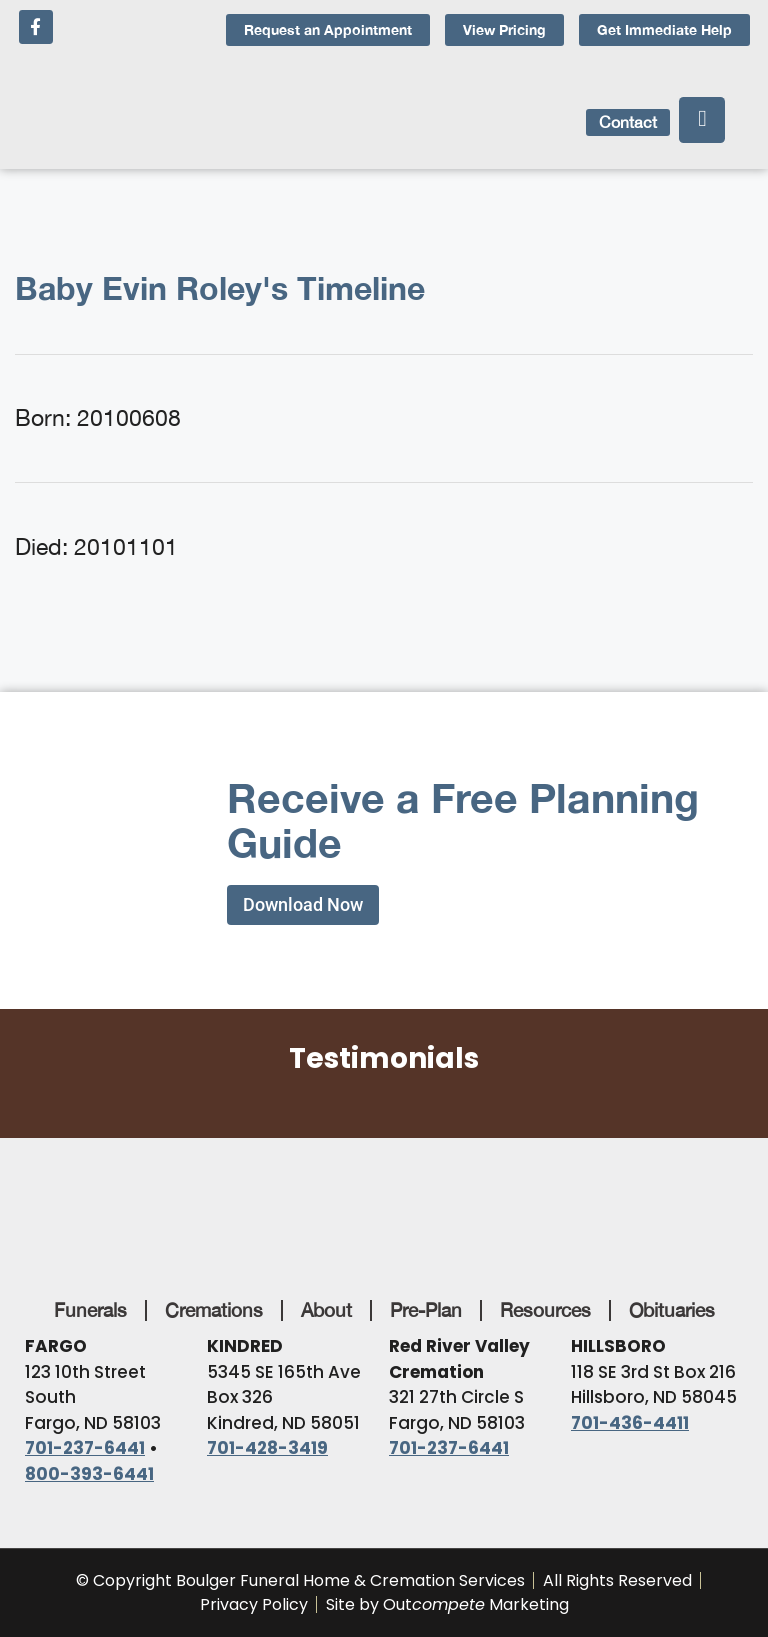 Image resolution: width=768 pixels, height=1637 pixels. What do you see at coordinates (85, 1448) in the screenshot?
I see `701-237-6441` at bounding box center [85, 1448].